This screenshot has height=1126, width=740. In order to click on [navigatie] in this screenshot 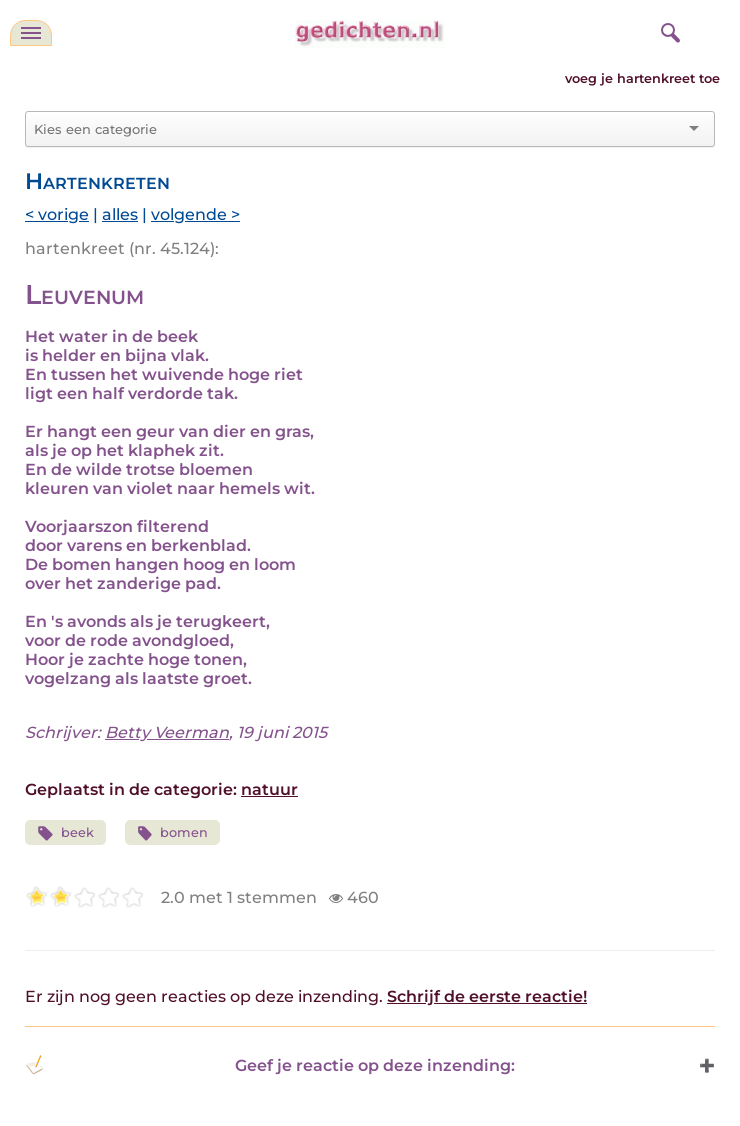, I will do `click(31, 33)`.